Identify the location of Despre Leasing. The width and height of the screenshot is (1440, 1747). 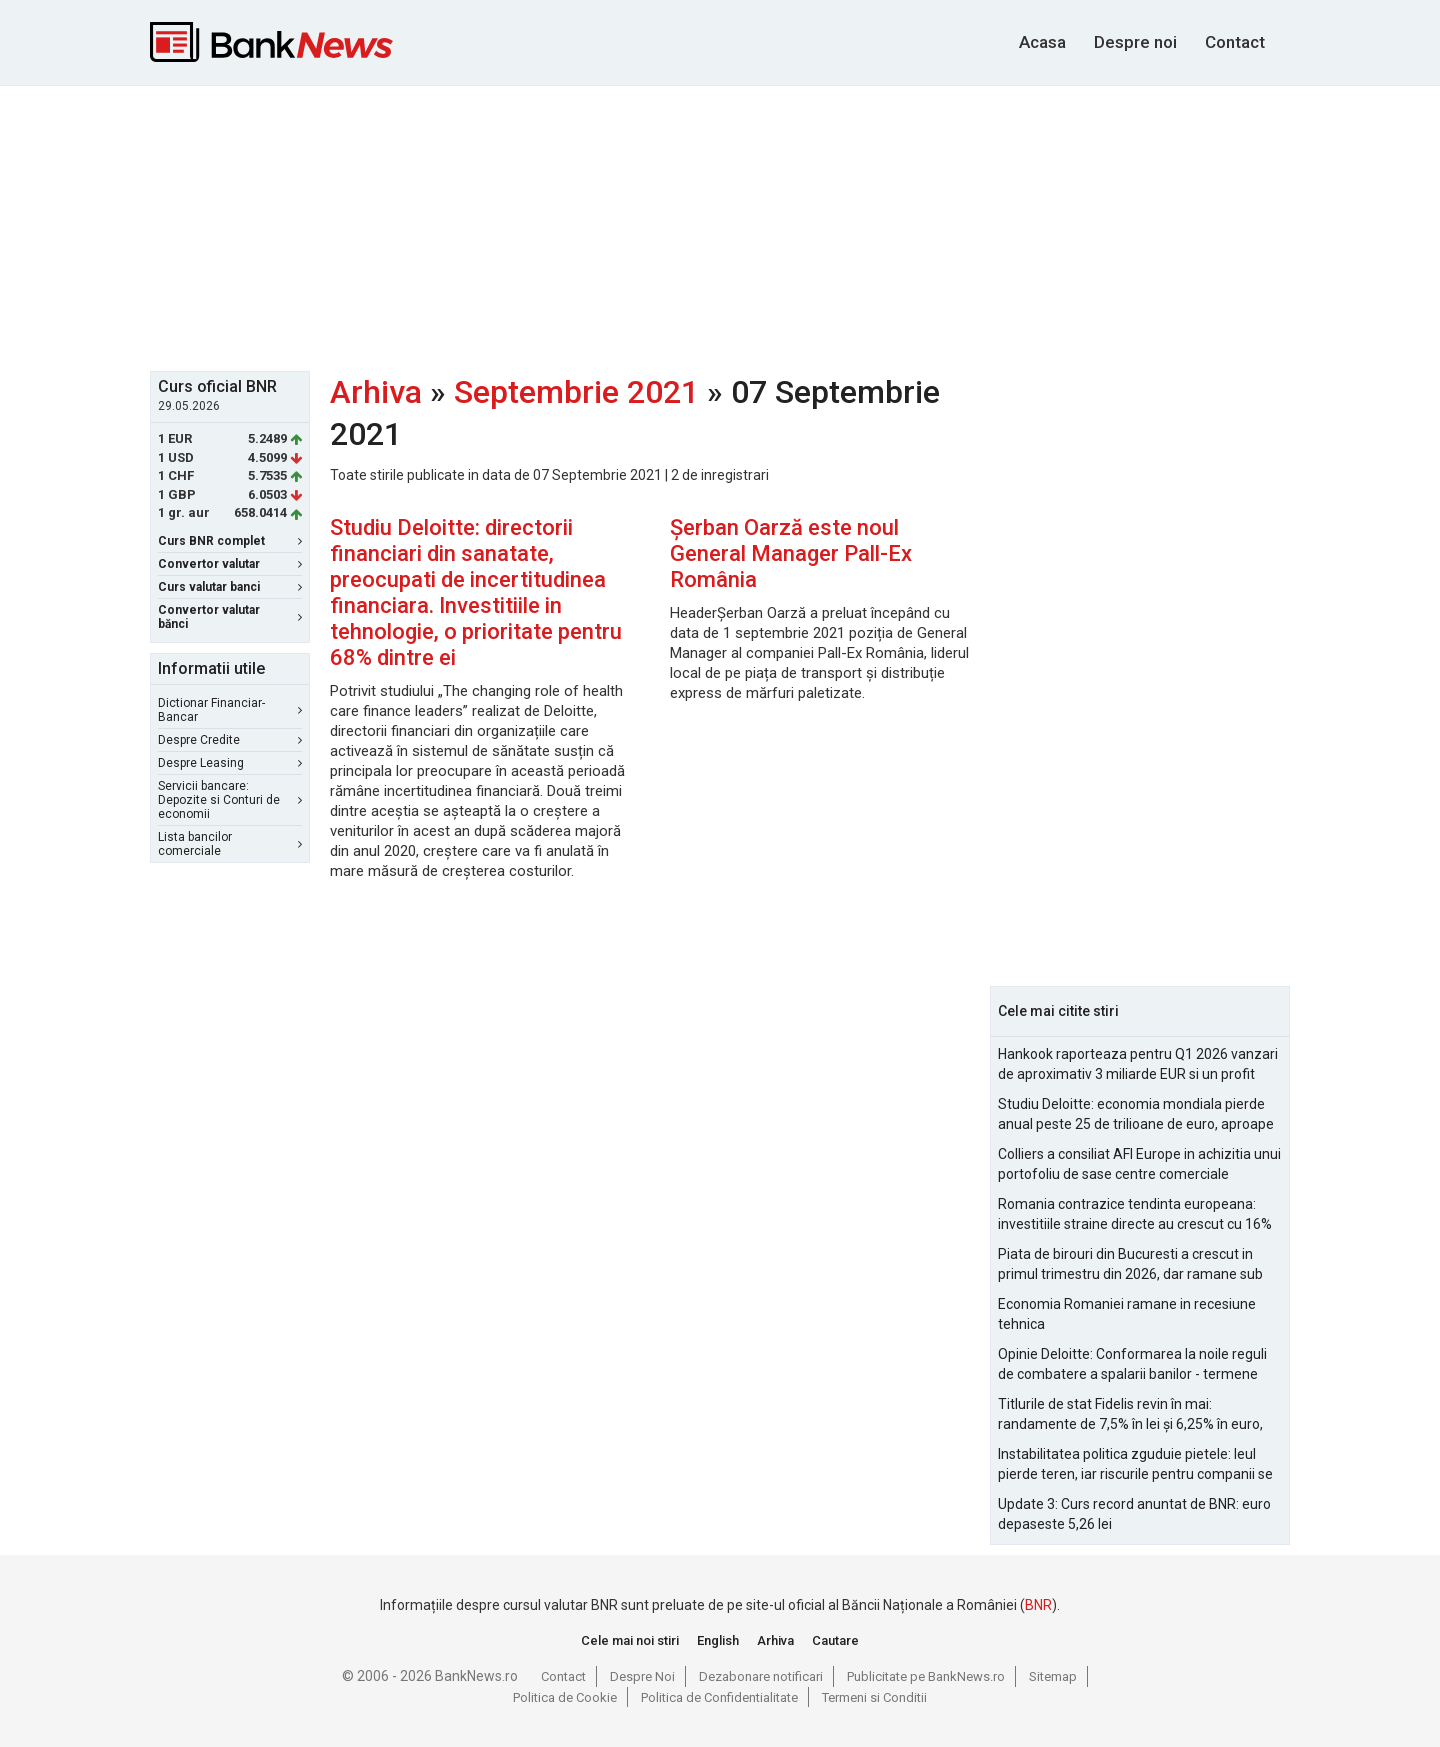
(230, 763).